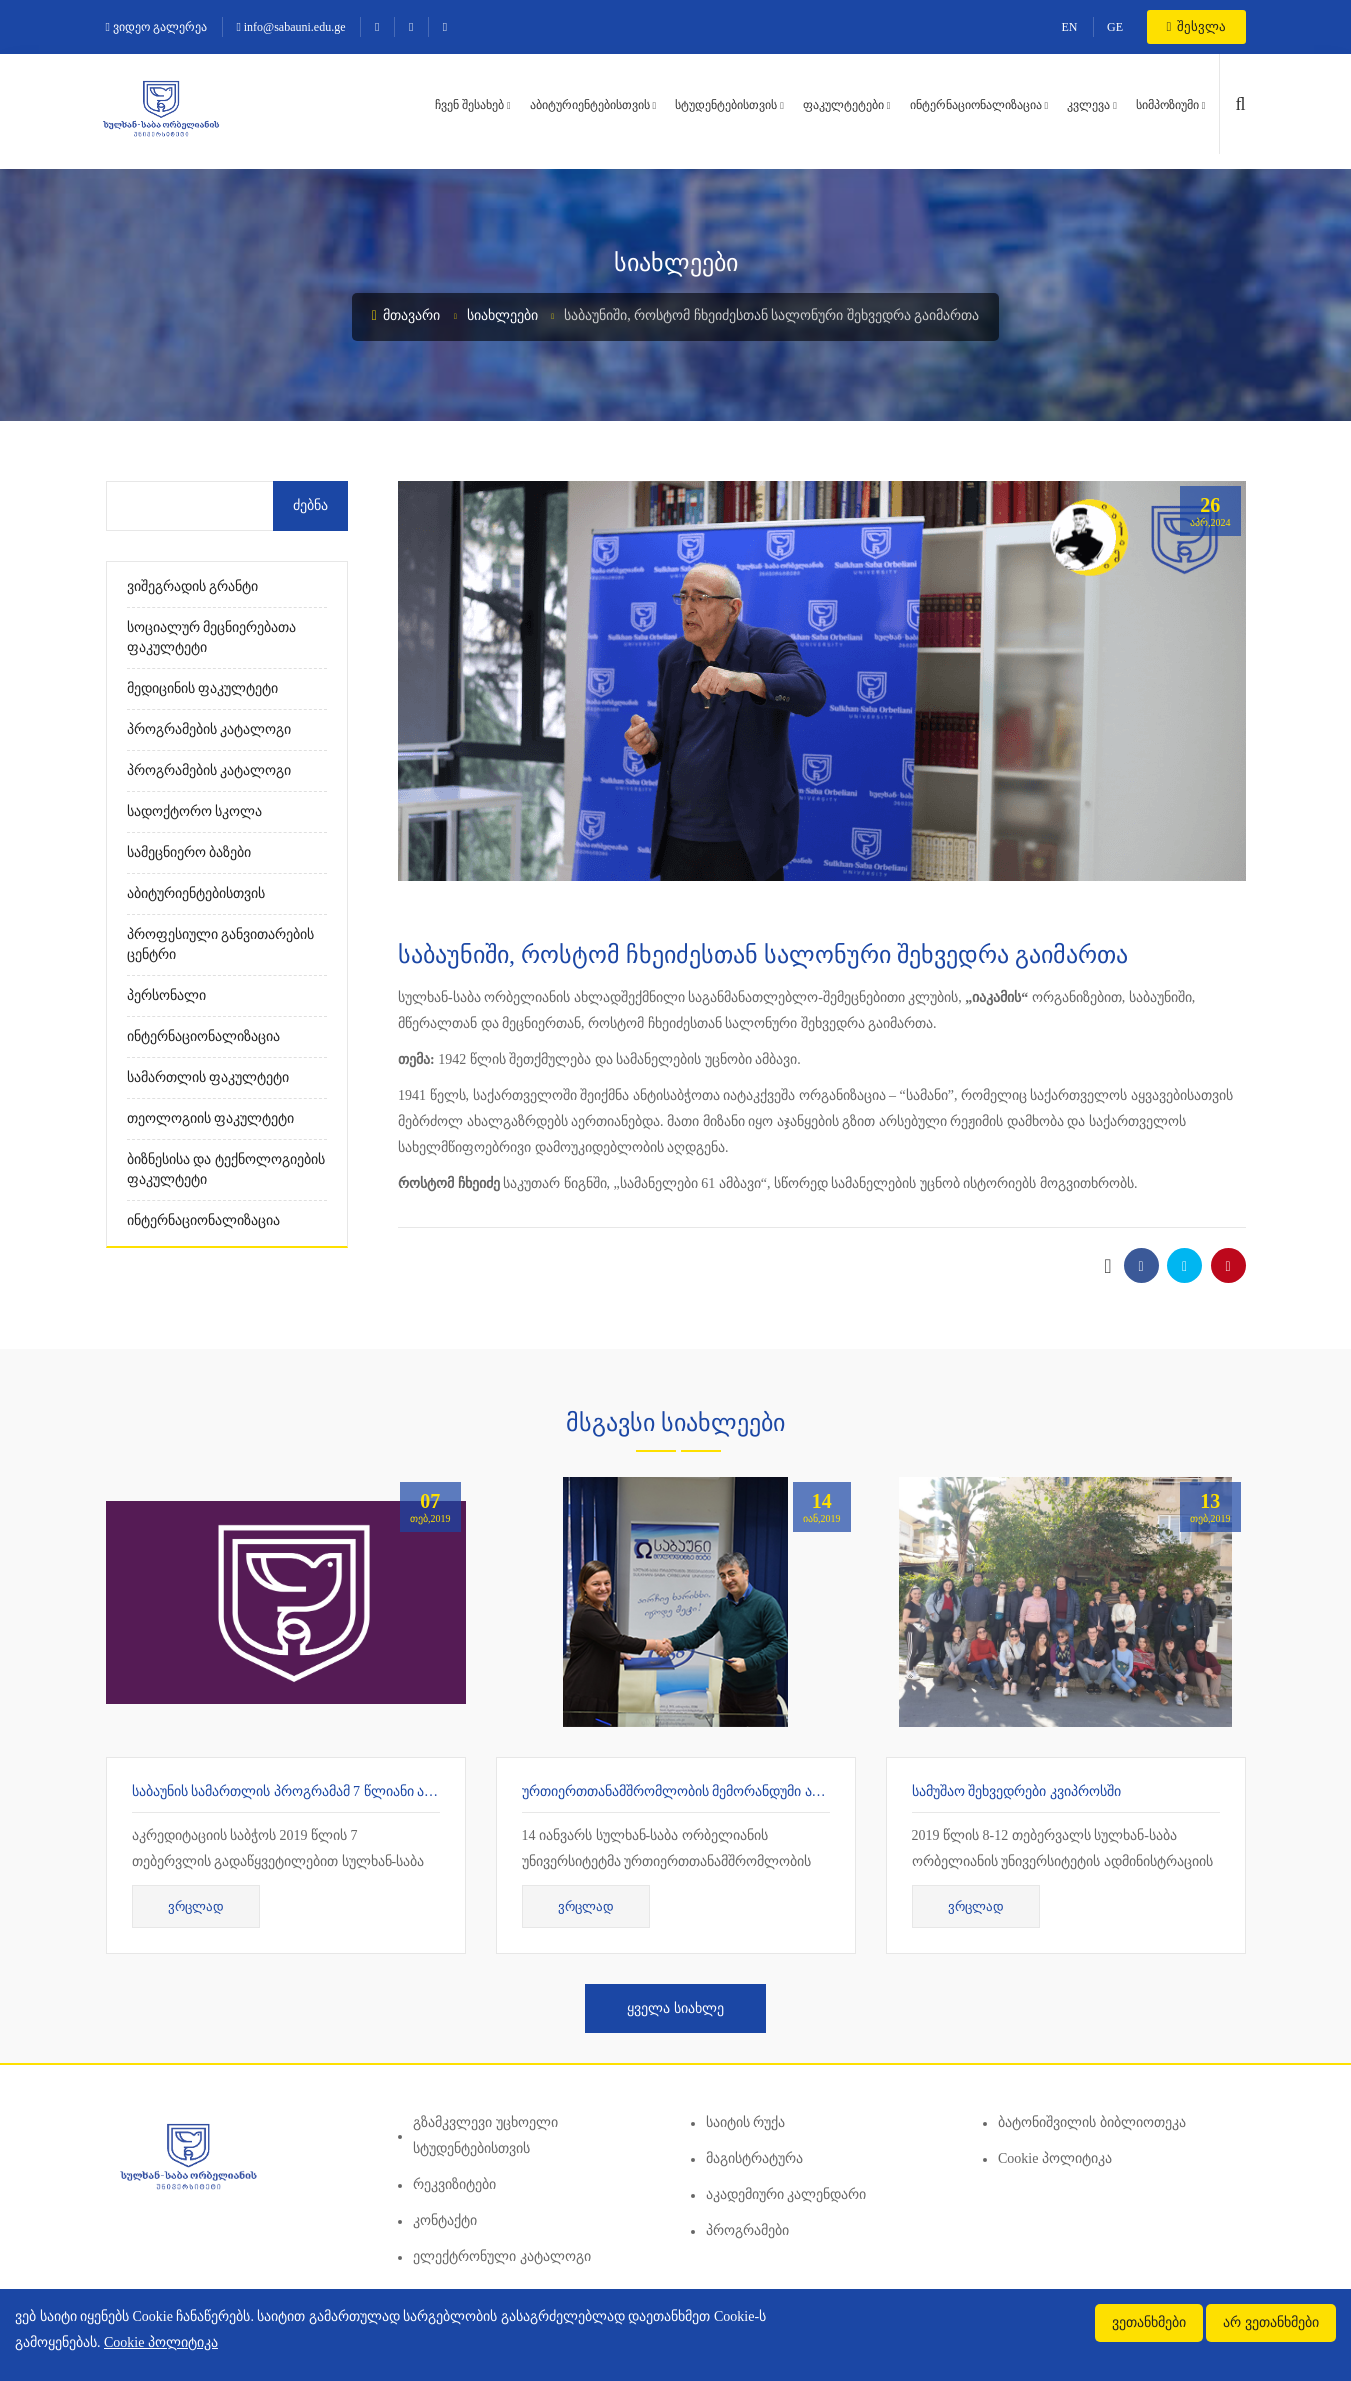 Image resolution: width=1351 pixels, height=2381 pixels. Describe the element at coordinates (445, 2220) in the screenshot. I see `კონტაქტი` at that location.